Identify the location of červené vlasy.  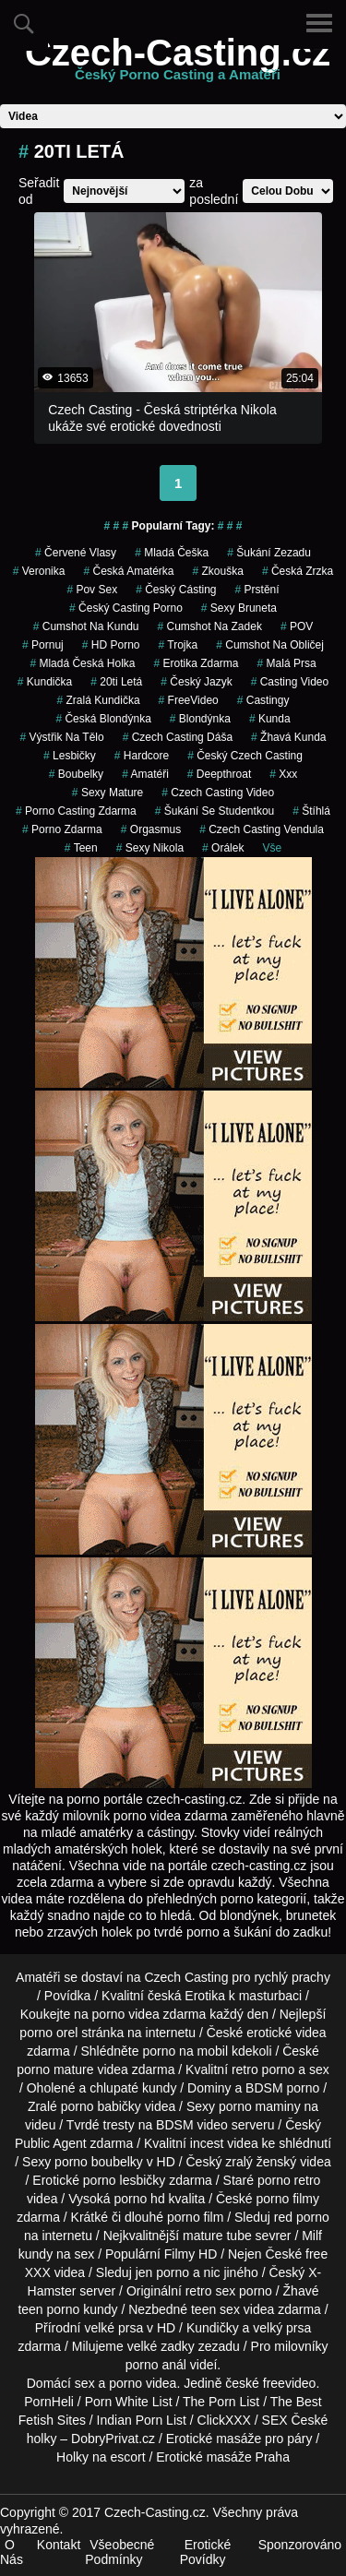
(75, 552).